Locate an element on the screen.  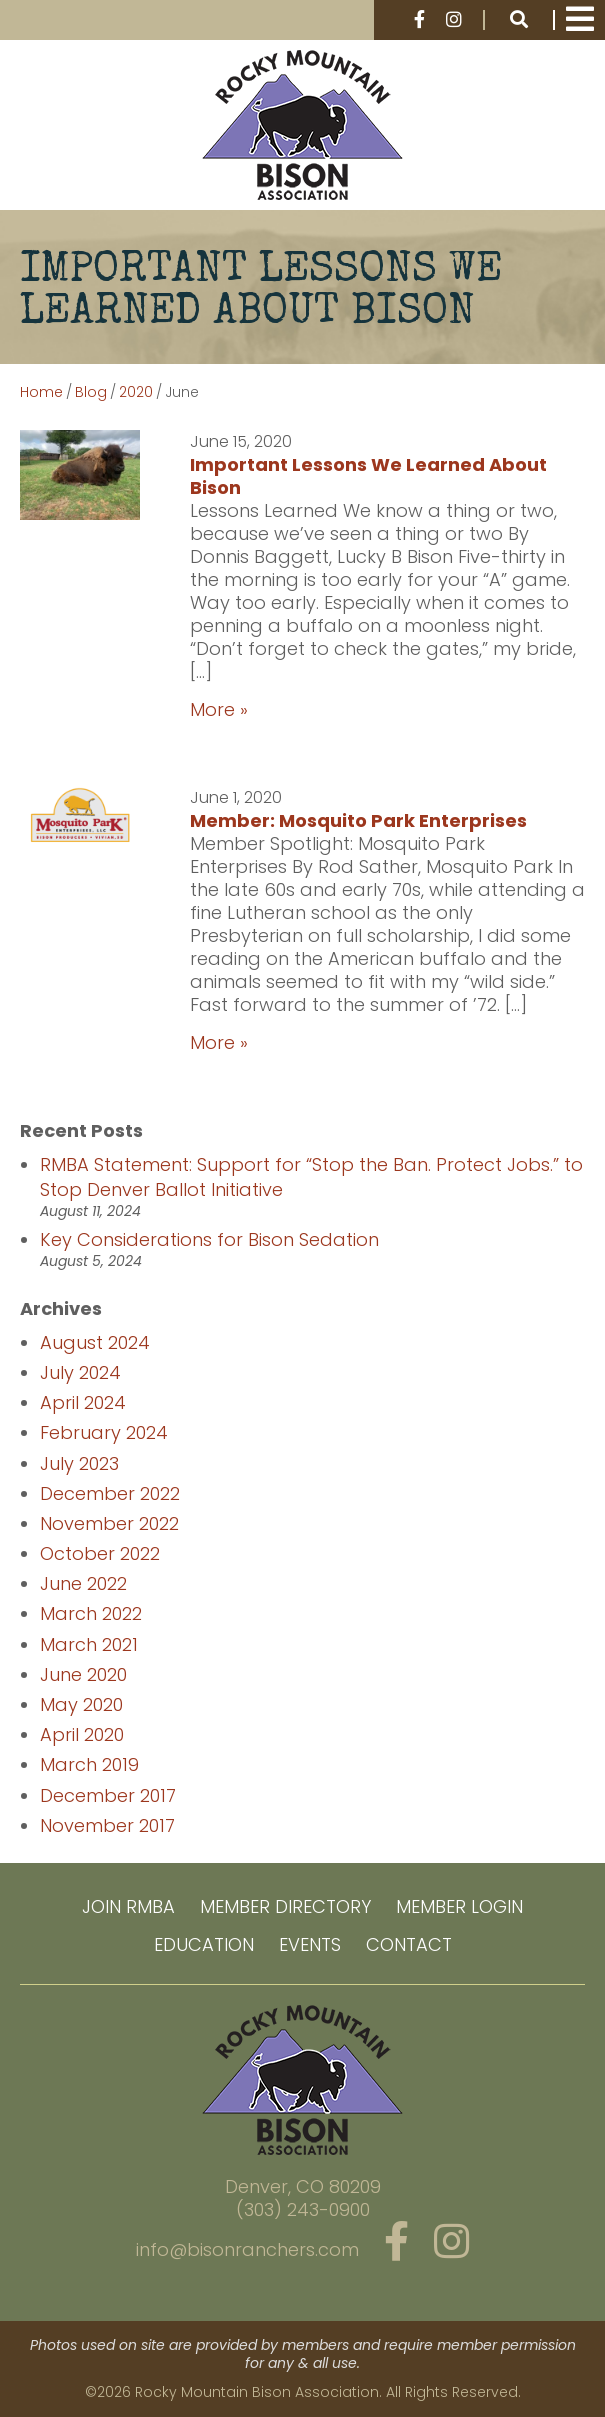
Join RMBA is located at coordinates (128, 1906).